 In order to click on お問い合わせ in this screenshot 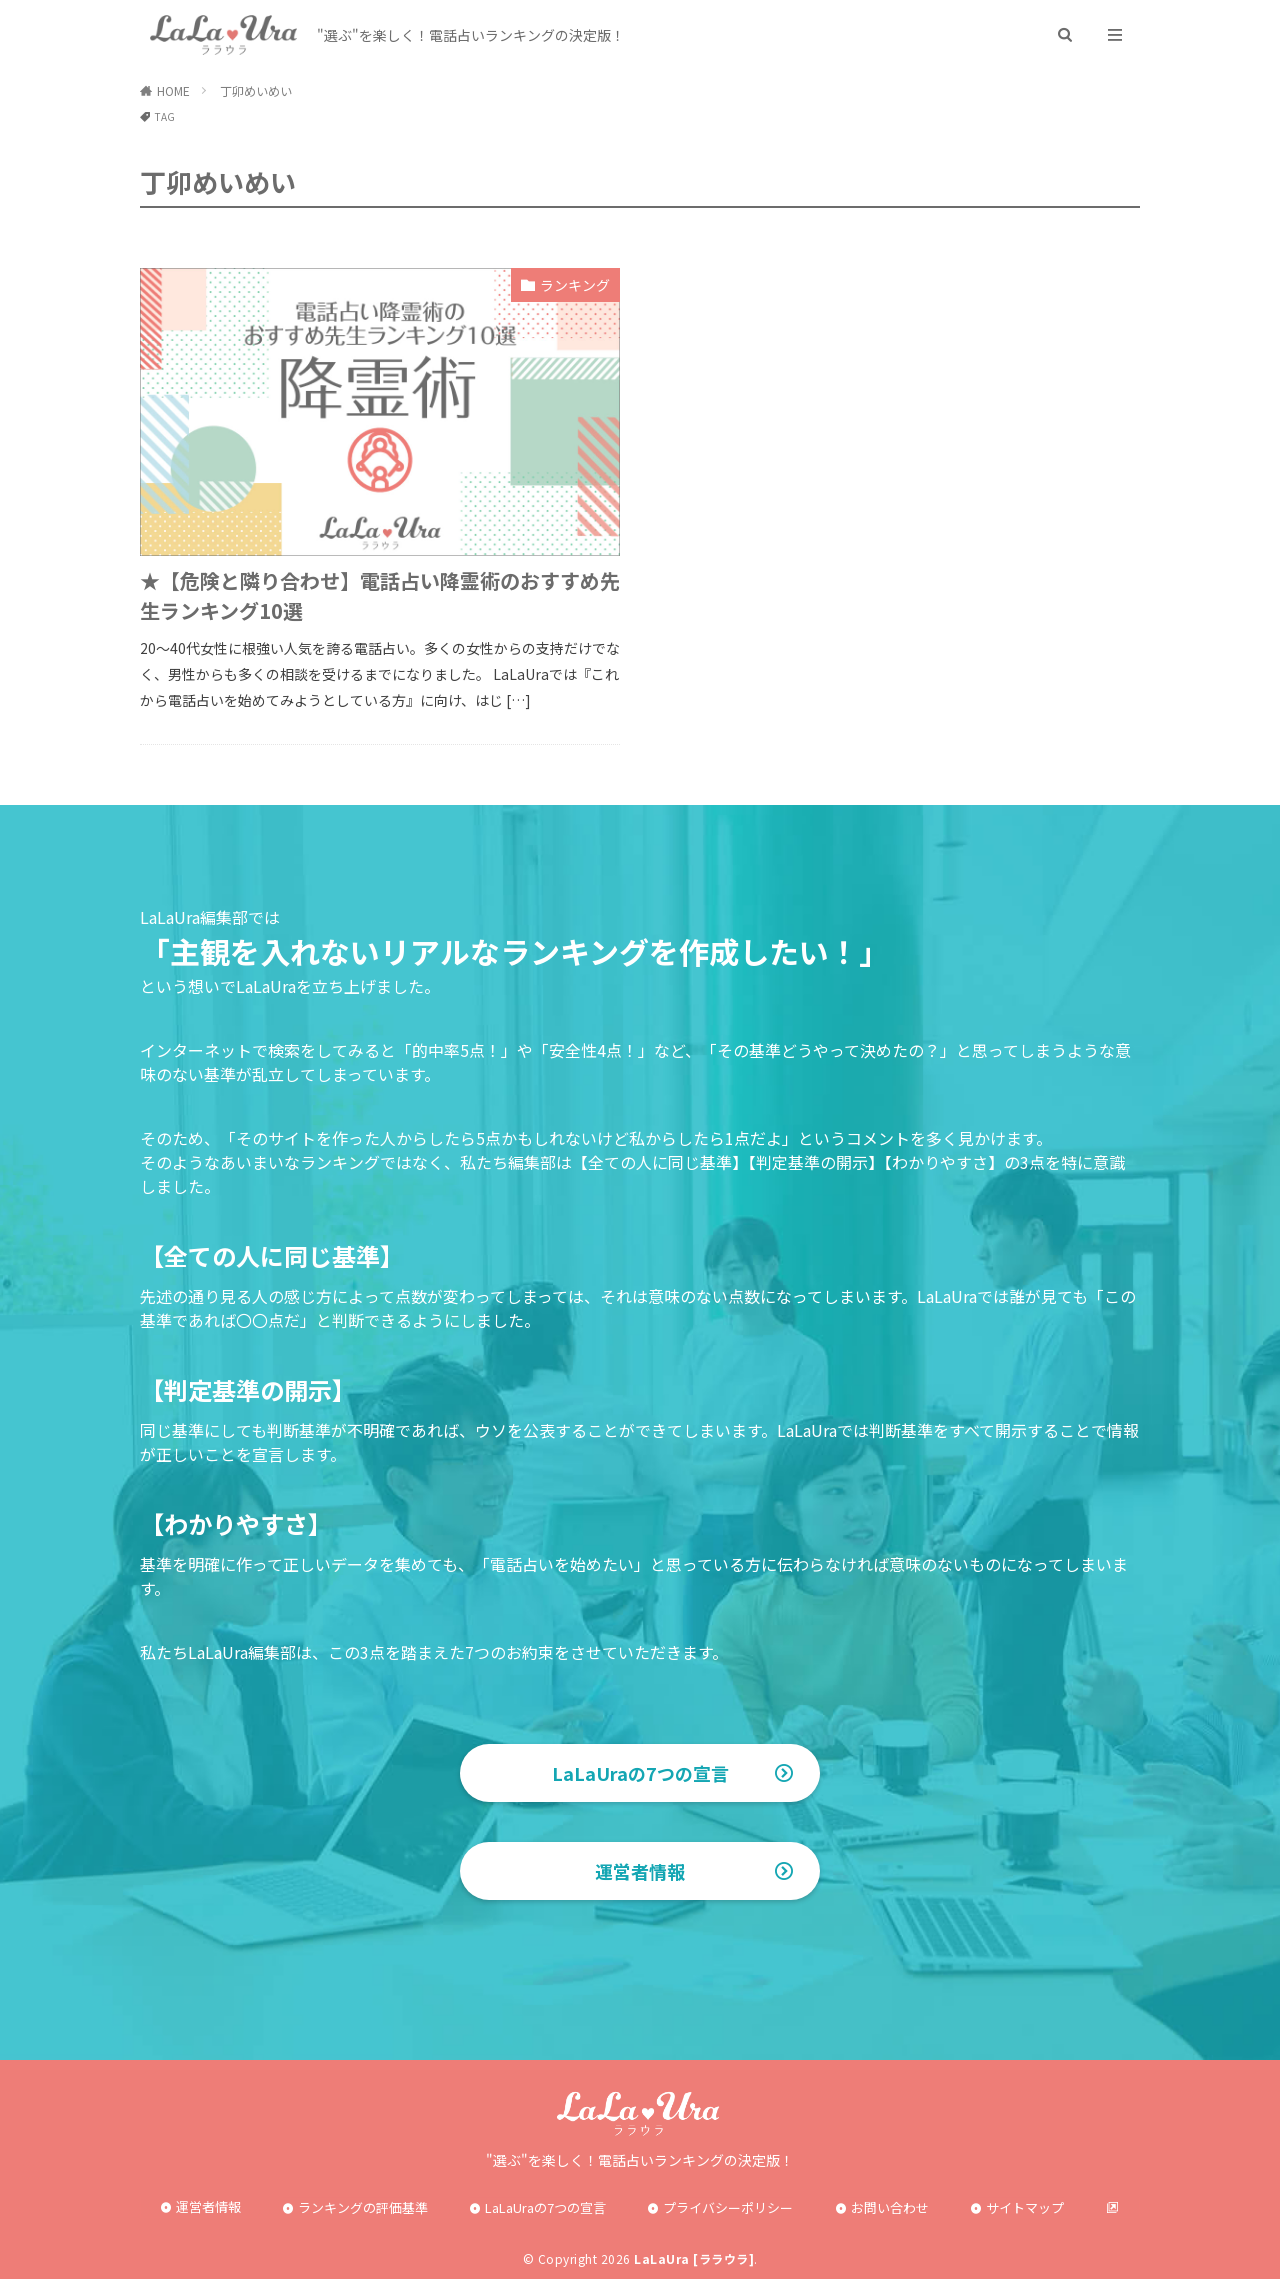, I will do `click(890, 2207)`.